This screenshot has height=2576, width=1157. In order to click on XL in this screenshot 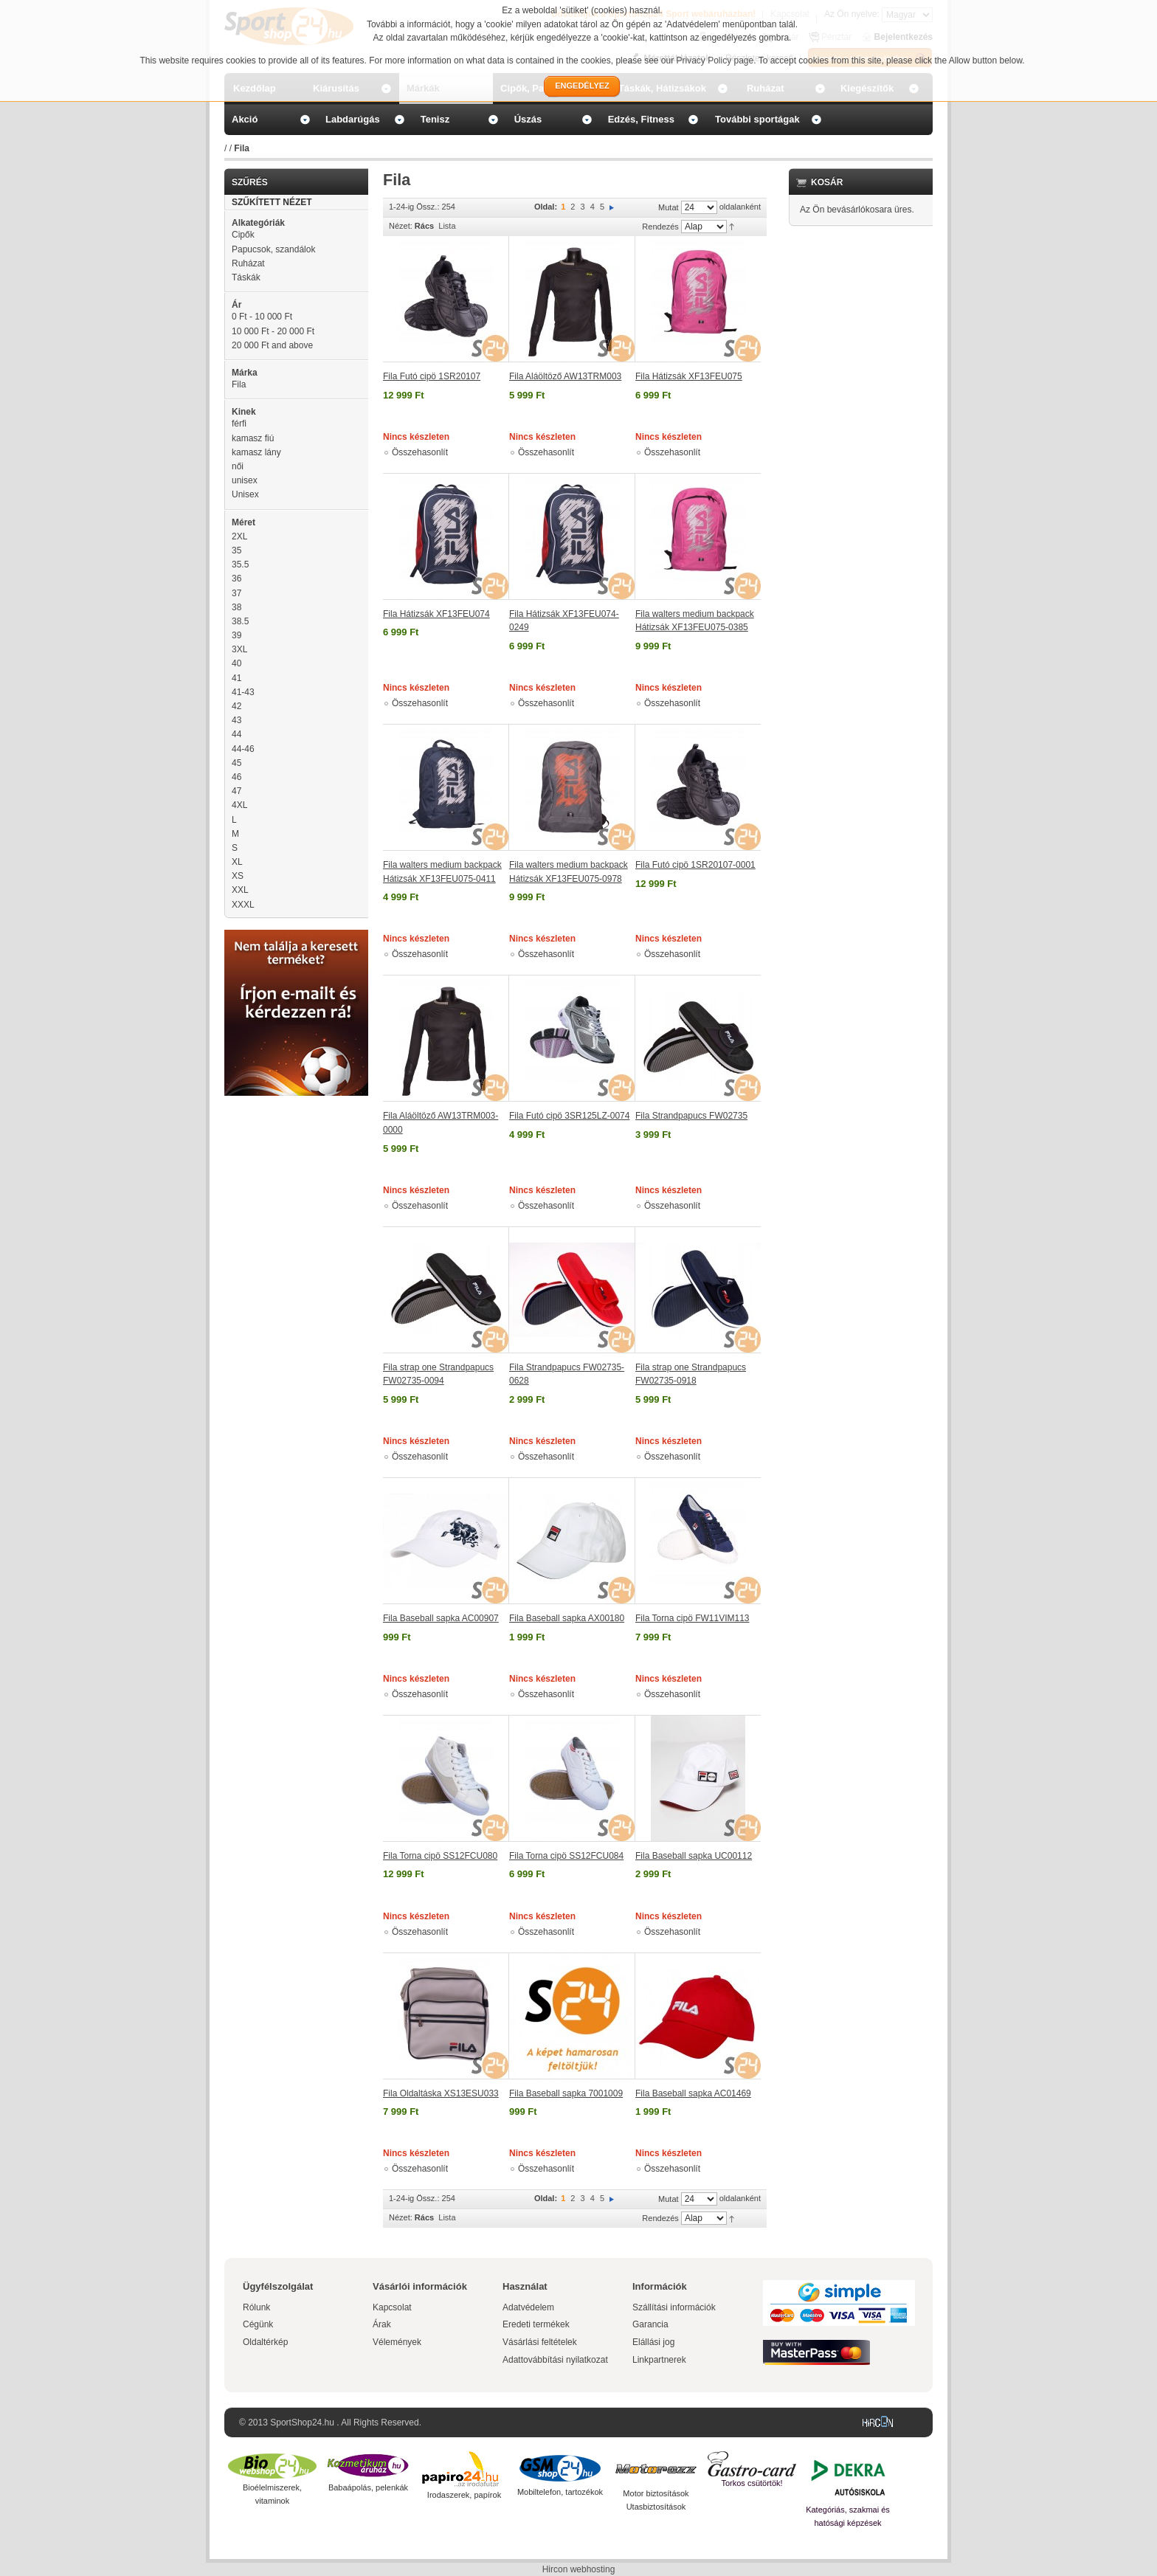, I will do `click(237, 862)`.